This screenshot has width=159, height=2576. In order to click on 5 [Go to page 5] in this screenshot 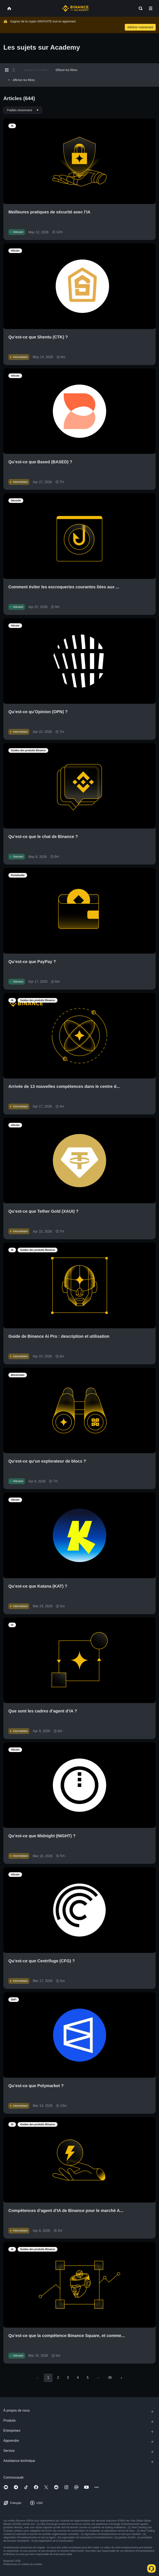, I will do `click(88, 2377)`.